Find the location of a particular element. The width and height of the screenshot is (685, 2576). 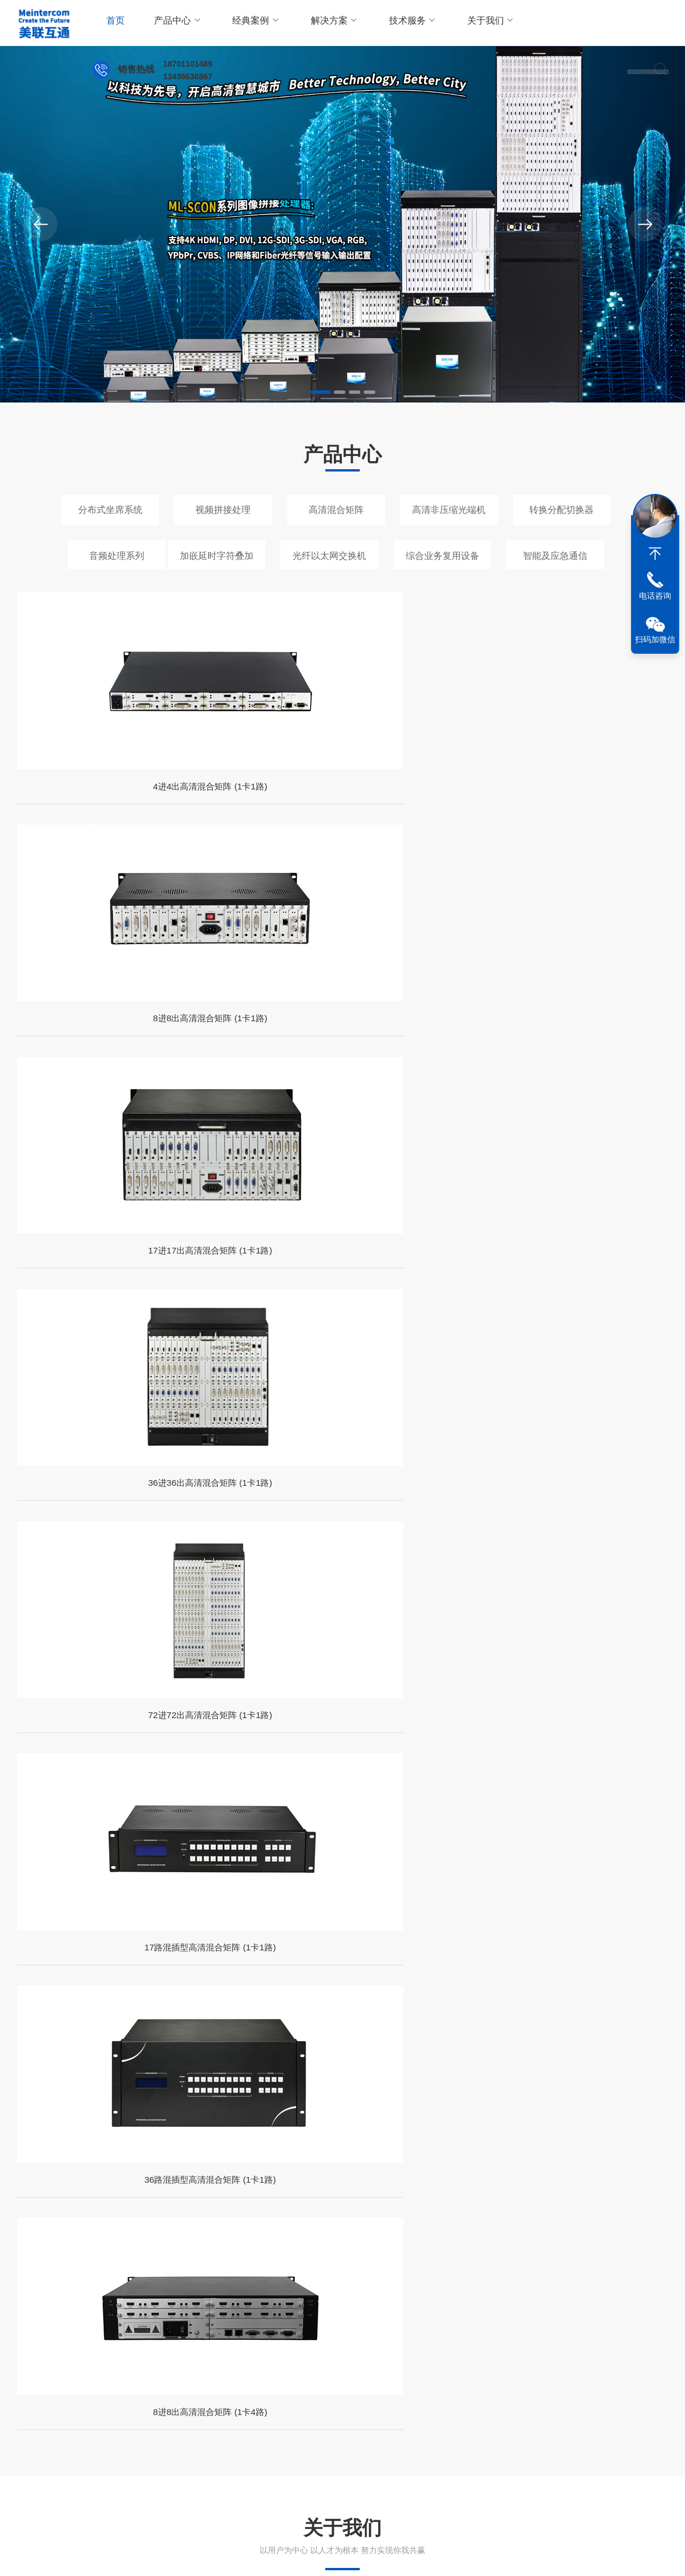

产品中心 is located at coordinates (169, 23).